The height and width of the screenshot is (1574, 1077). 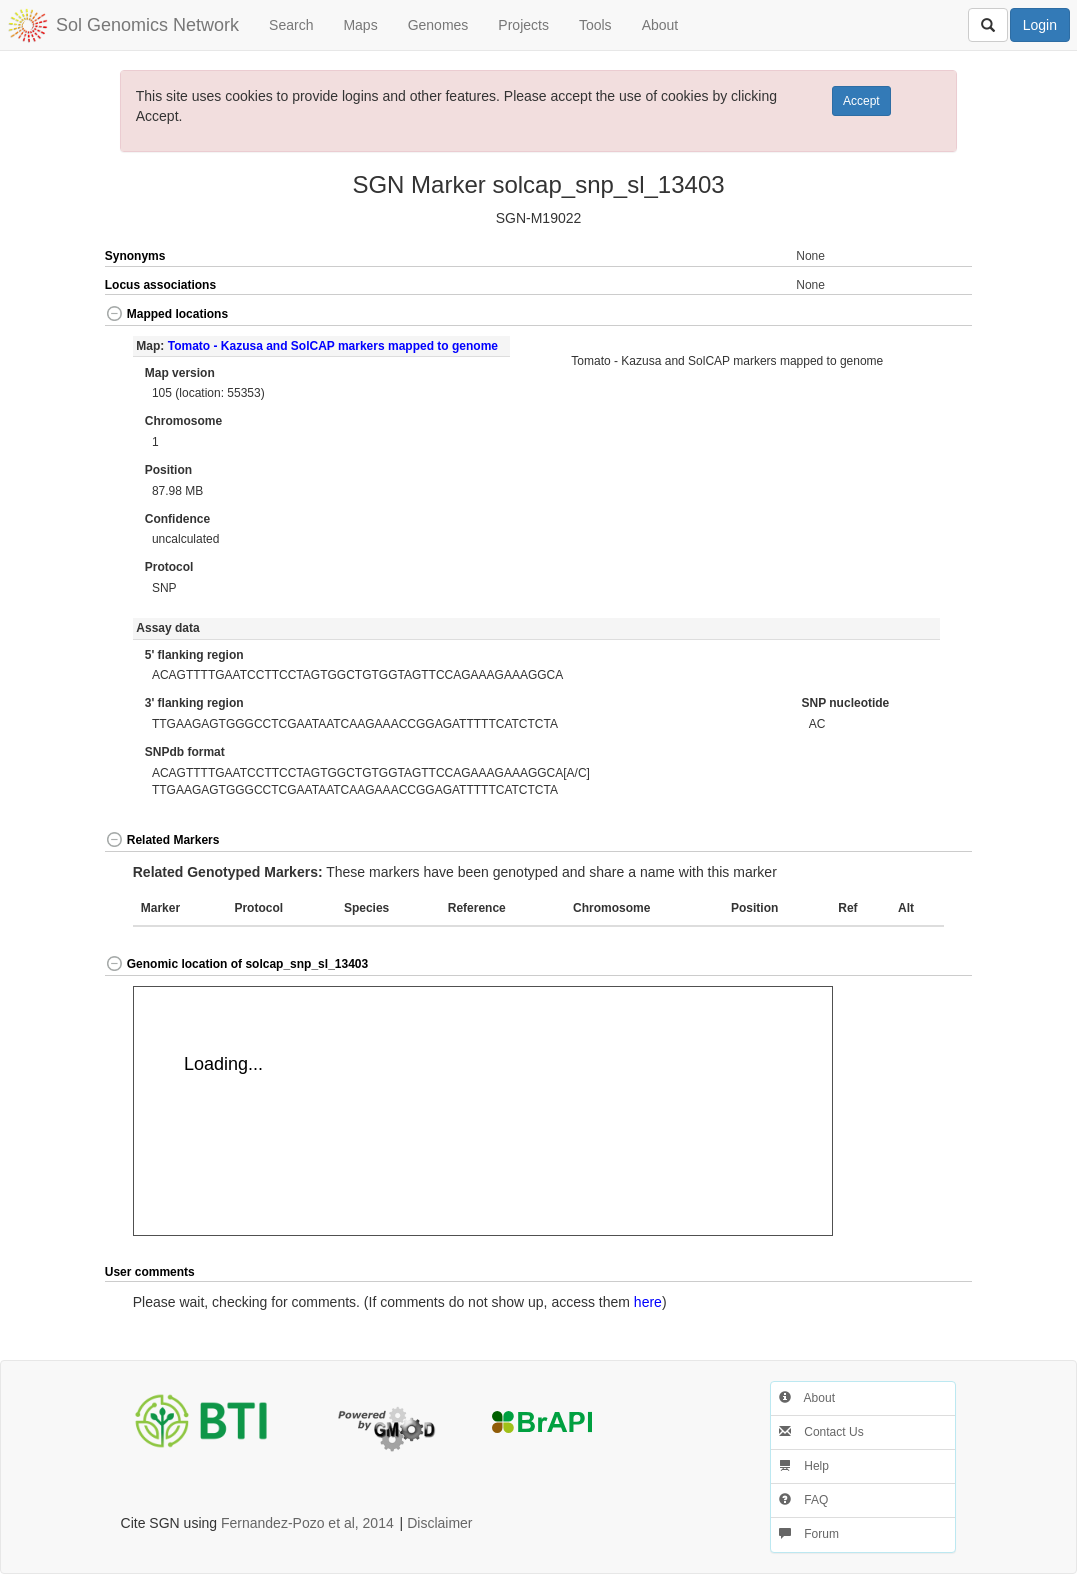 I want to click on Tomato - Kazusa and SolCAP markers mapped to genome, so click(x=333, y=346).